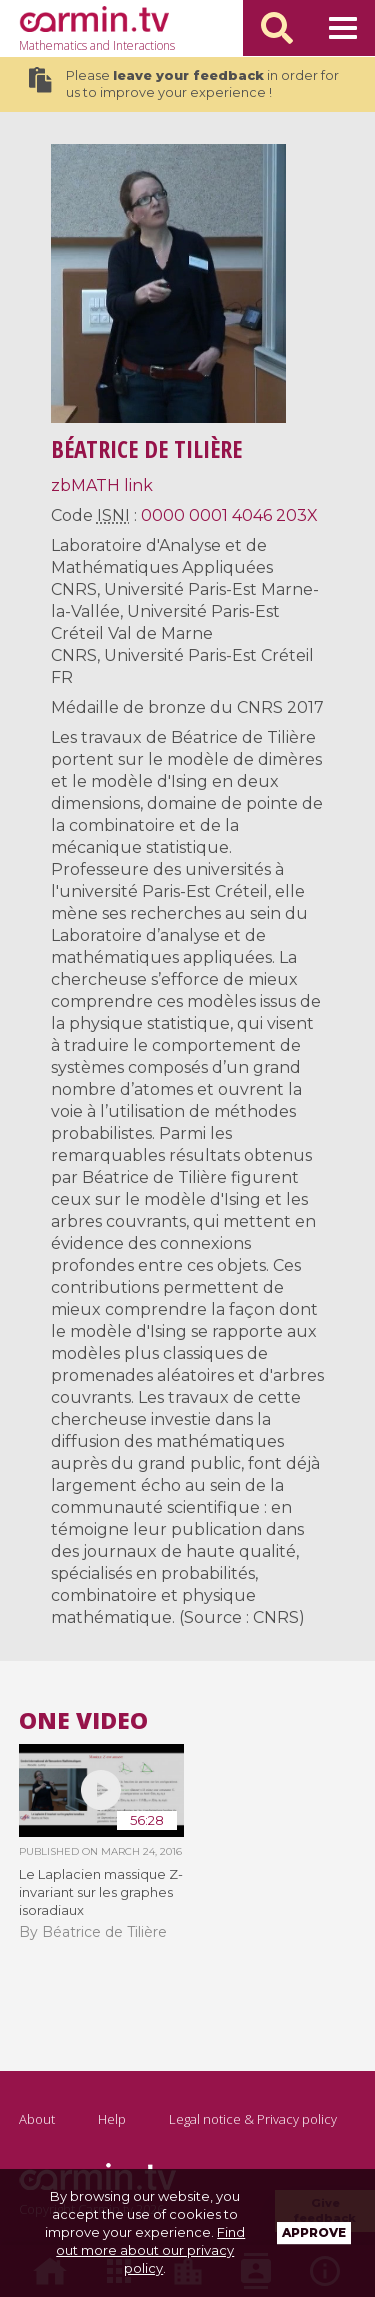  Describe the element at coordinates (150, 2250) in the screenshot. I see `Find out more about our privacy policy` at that location.